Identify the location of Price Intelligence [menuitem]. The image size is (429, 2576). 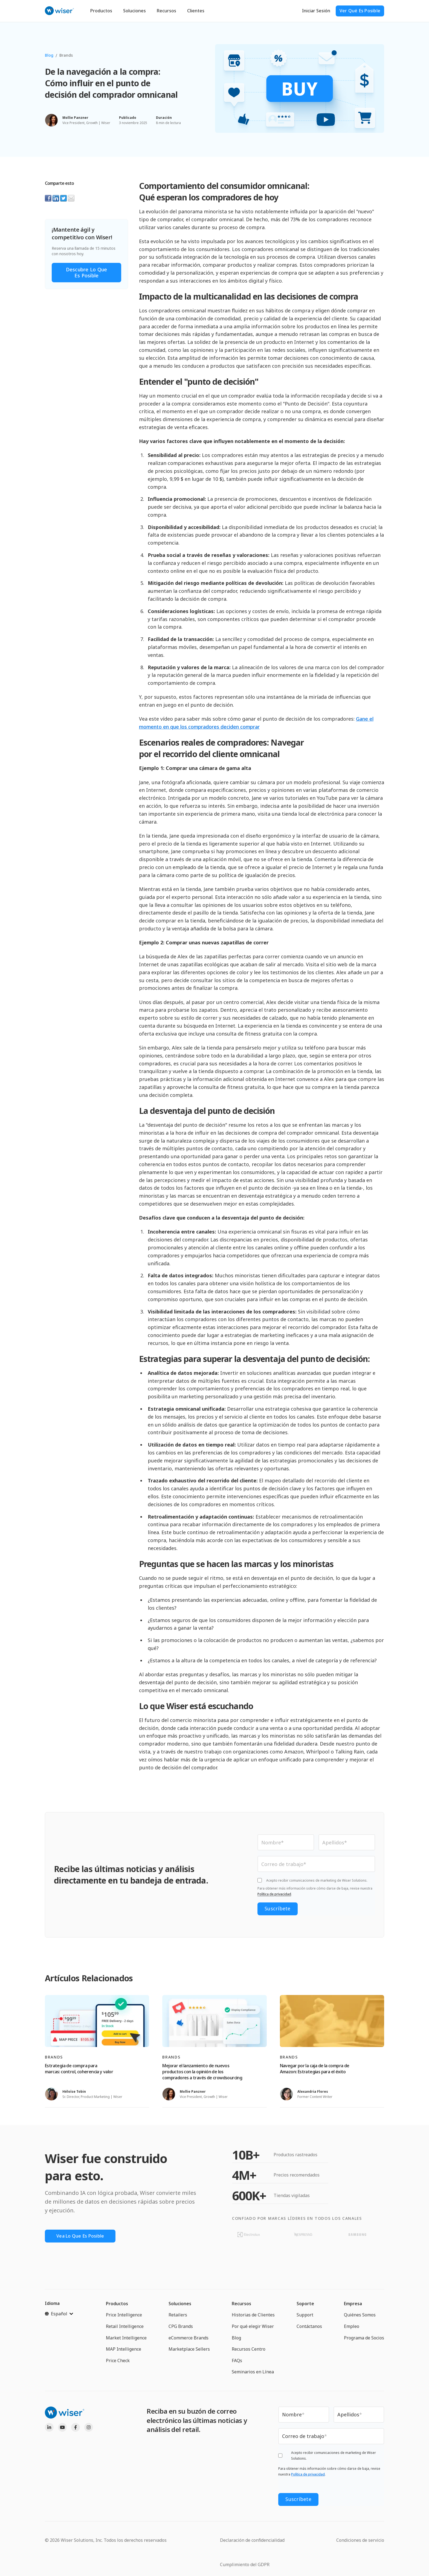
(124, 2316).